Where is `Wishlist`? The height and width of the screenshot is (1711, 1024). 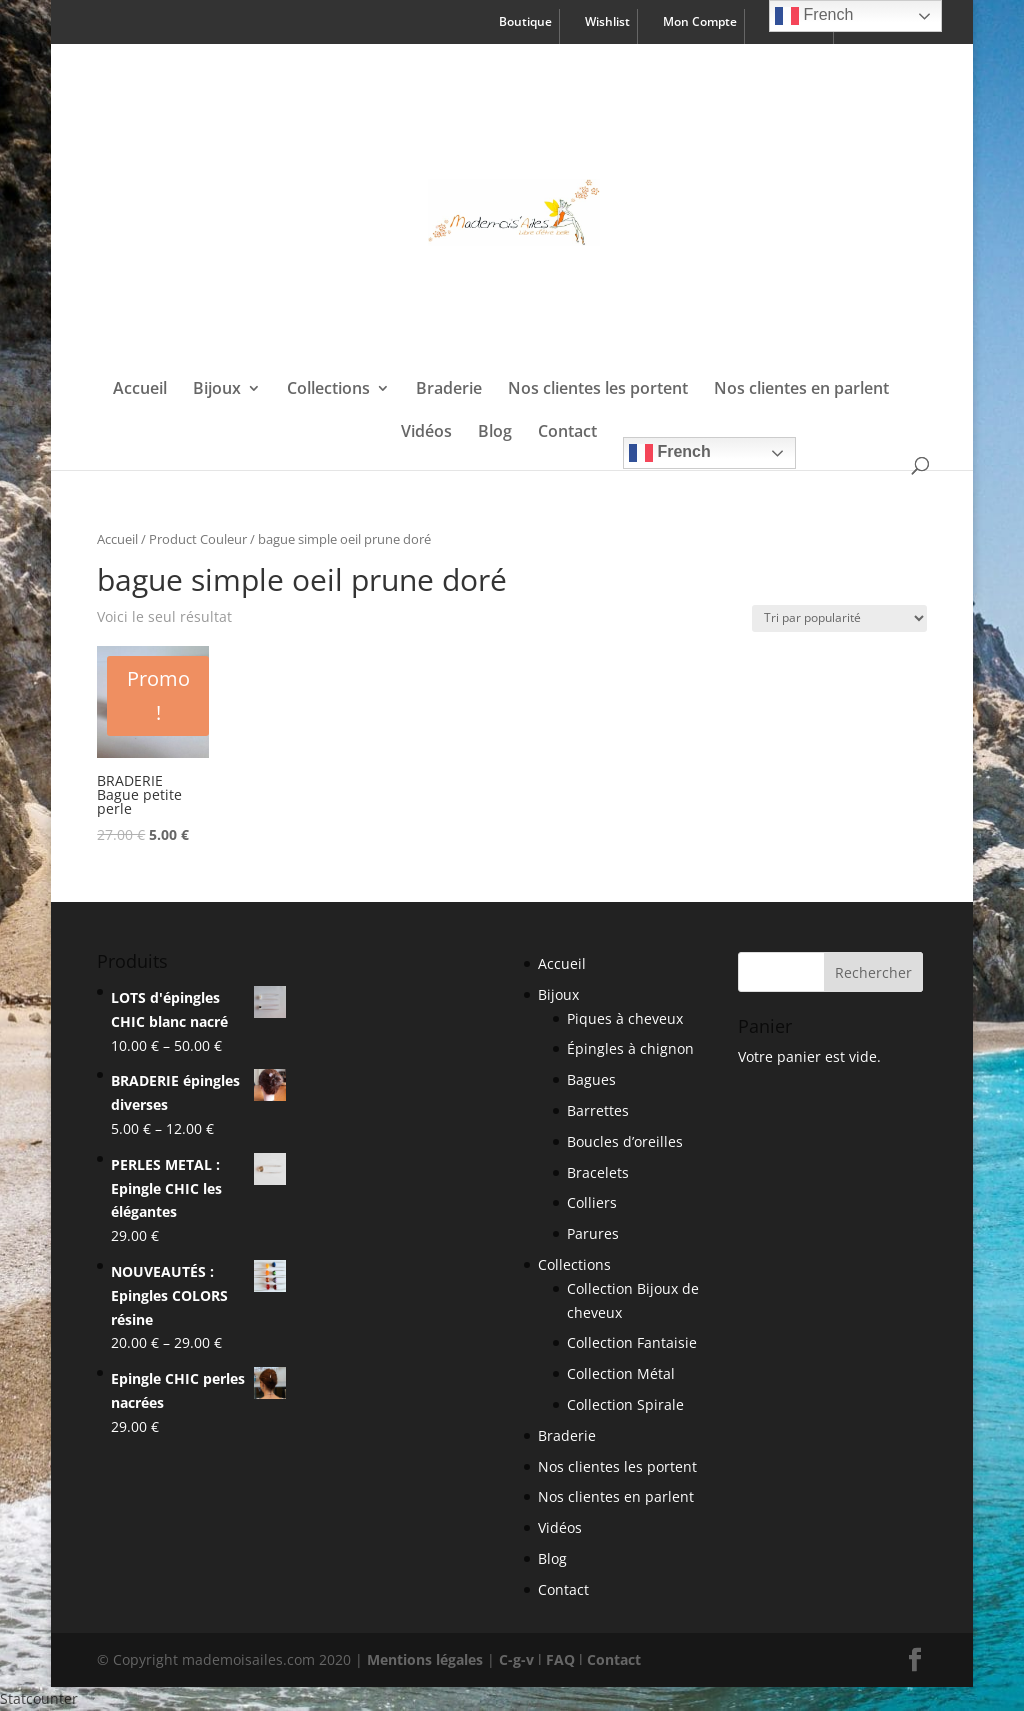
Wishlist is located at coordinates (607, 23).